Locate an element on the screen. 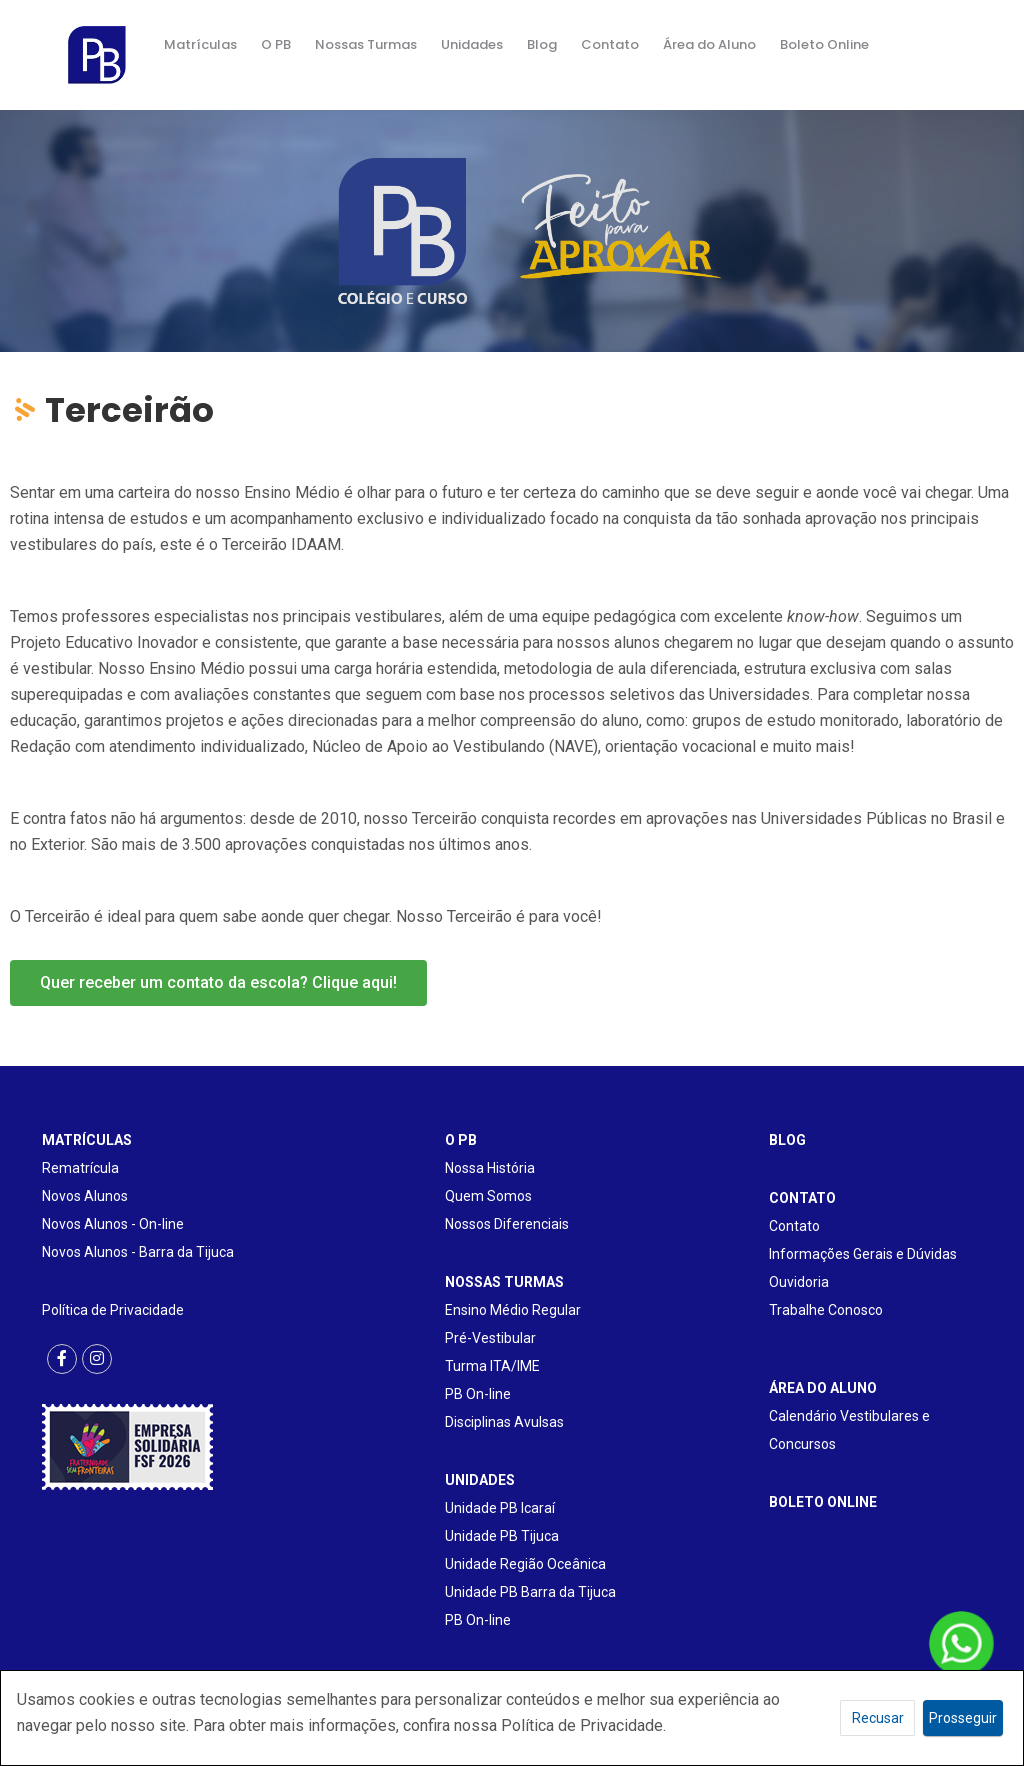 The height and width of the screenshot is (1766, 1024). Unidades is located at coordinates (472, 44).